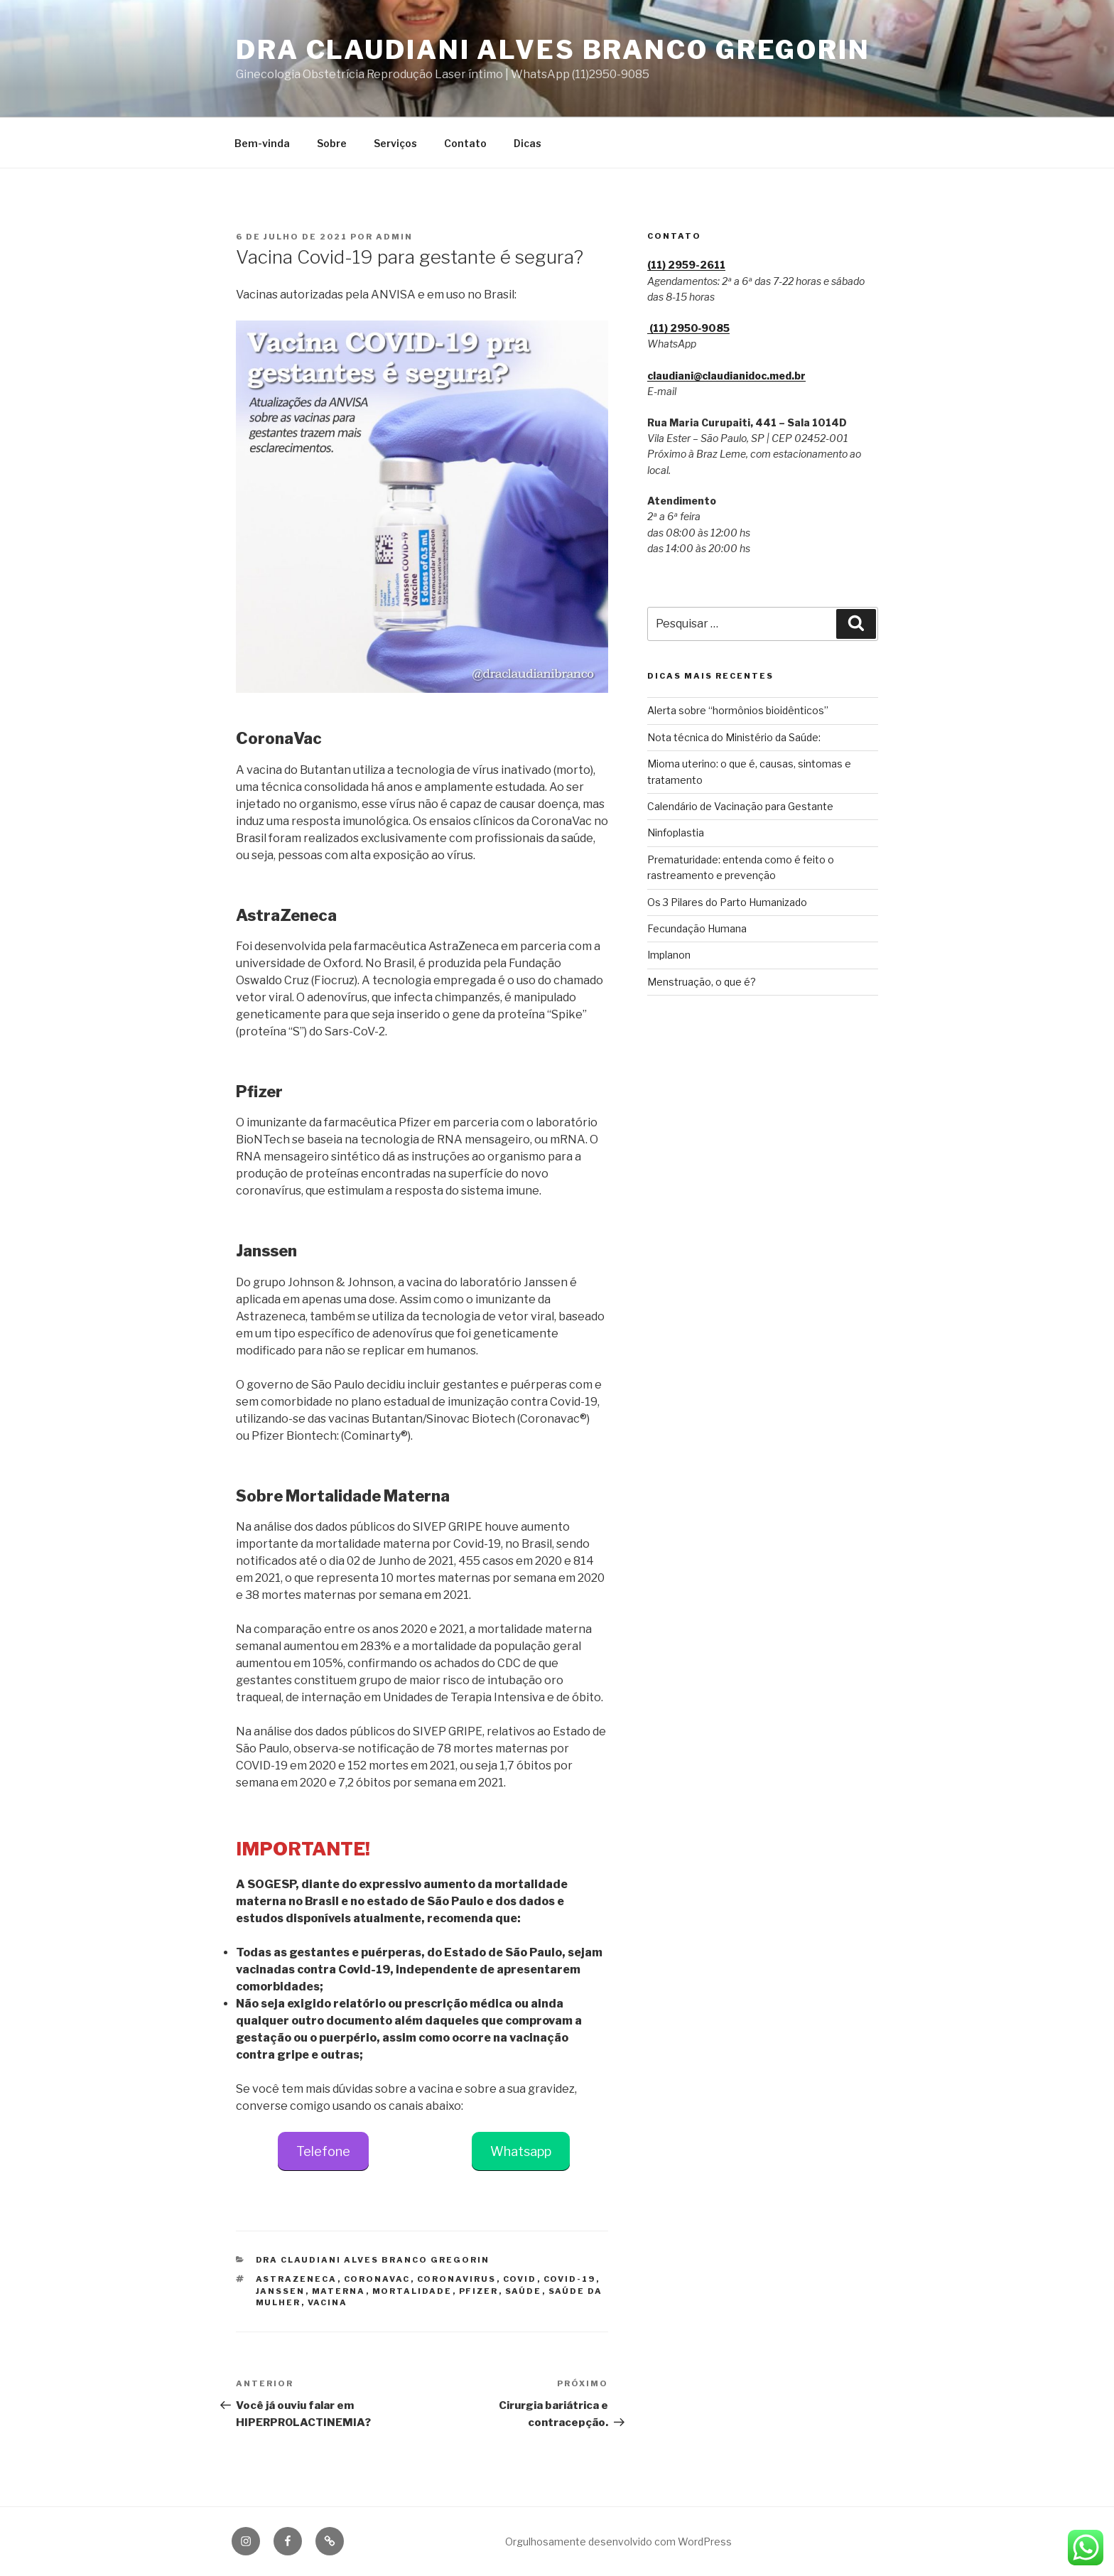 Image resolution: width=1114 pixels, height=2576 pixels. Describe the element at coordinates (377, 2279) in the screenshot. I see `coronavac` at that location.